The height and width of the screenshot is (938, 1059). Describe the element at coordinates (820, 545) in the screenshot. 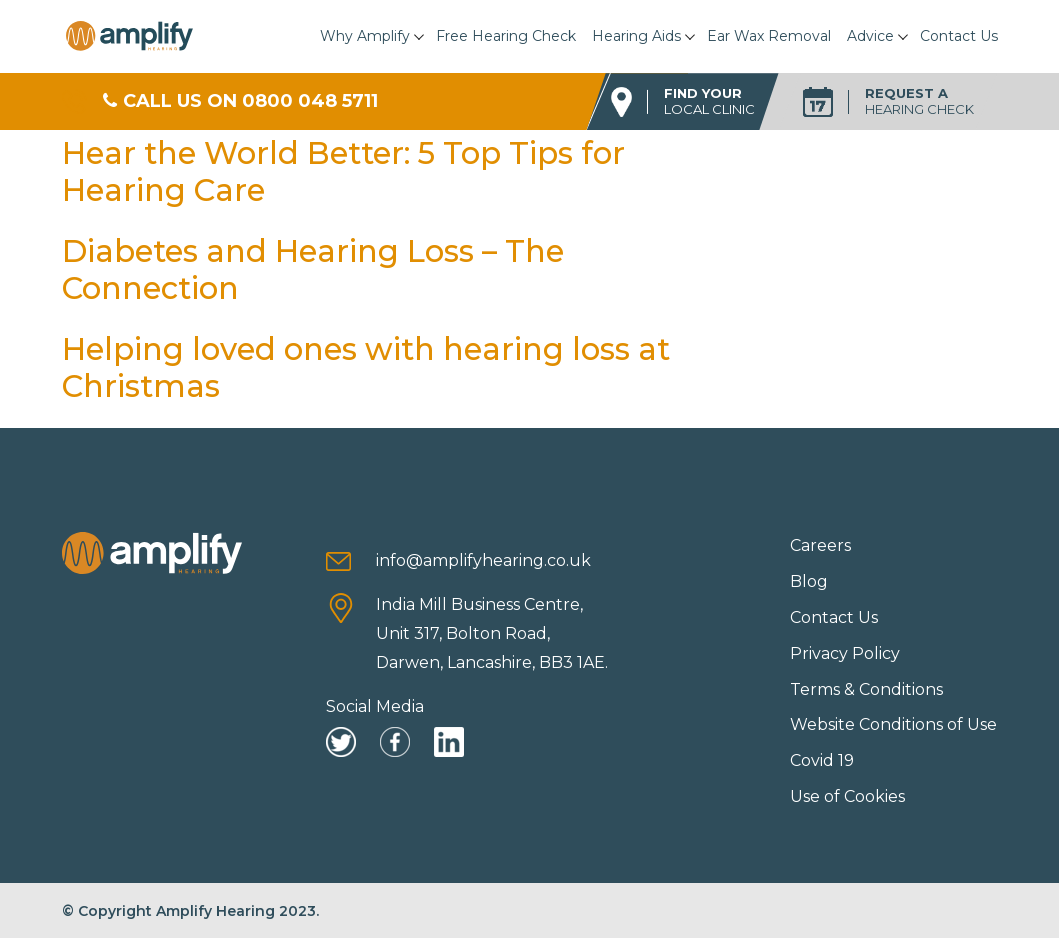

I see `Careers` at that location.